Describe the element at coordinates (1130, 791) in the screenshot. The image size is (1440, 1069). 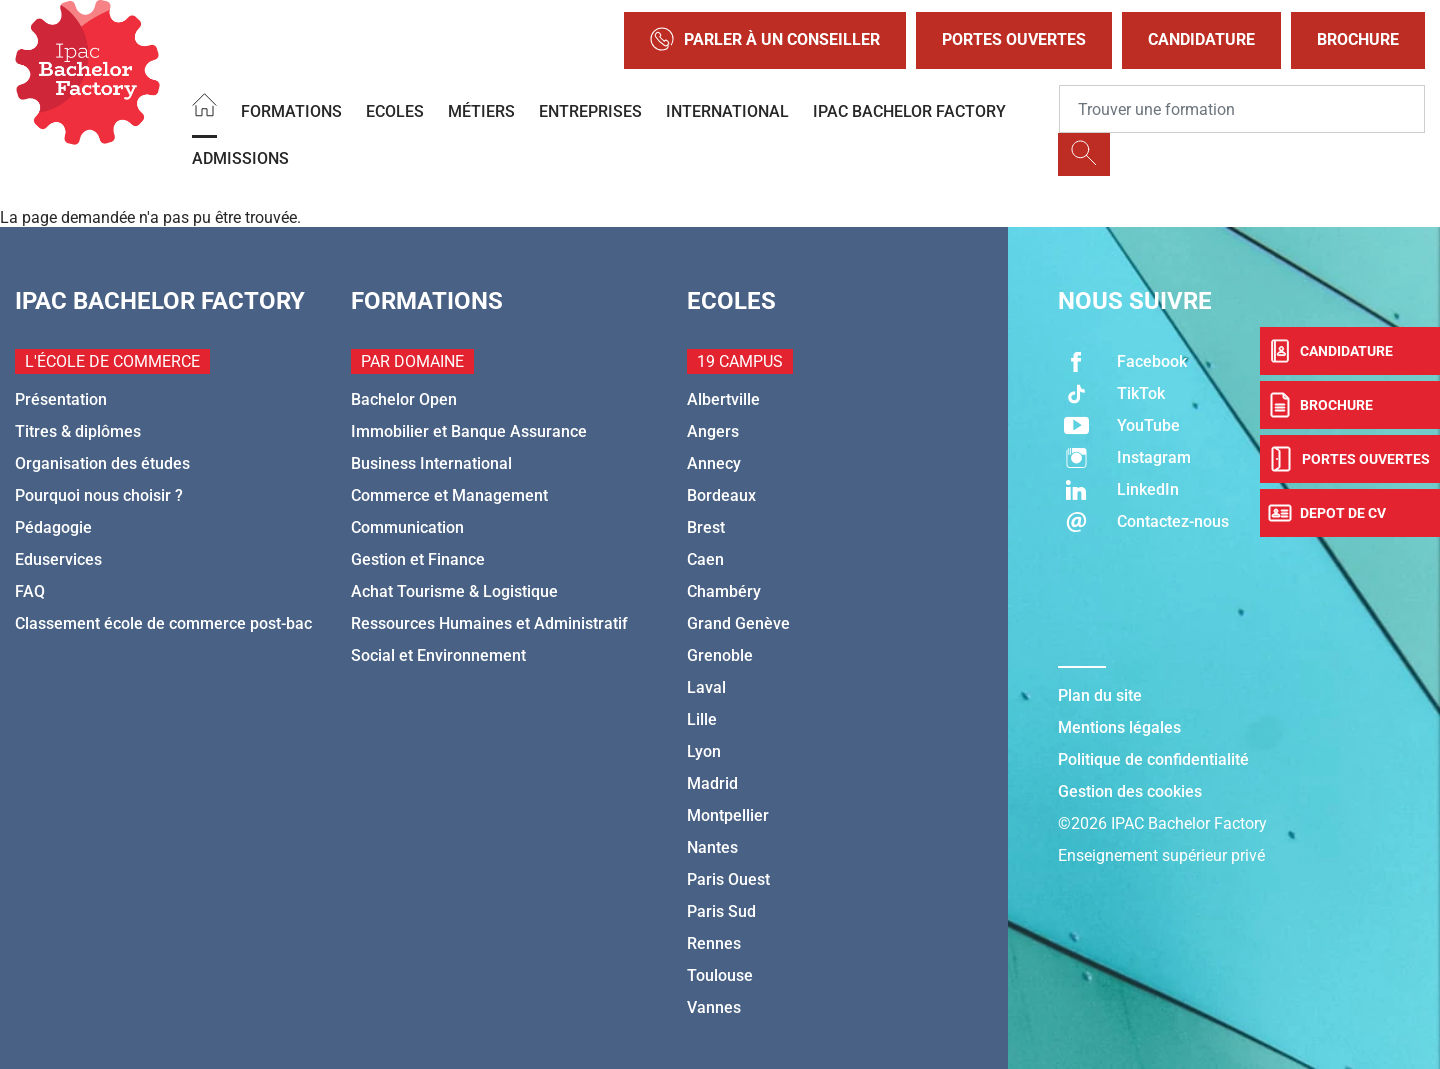
I see `Gestion des cookies` at that location.